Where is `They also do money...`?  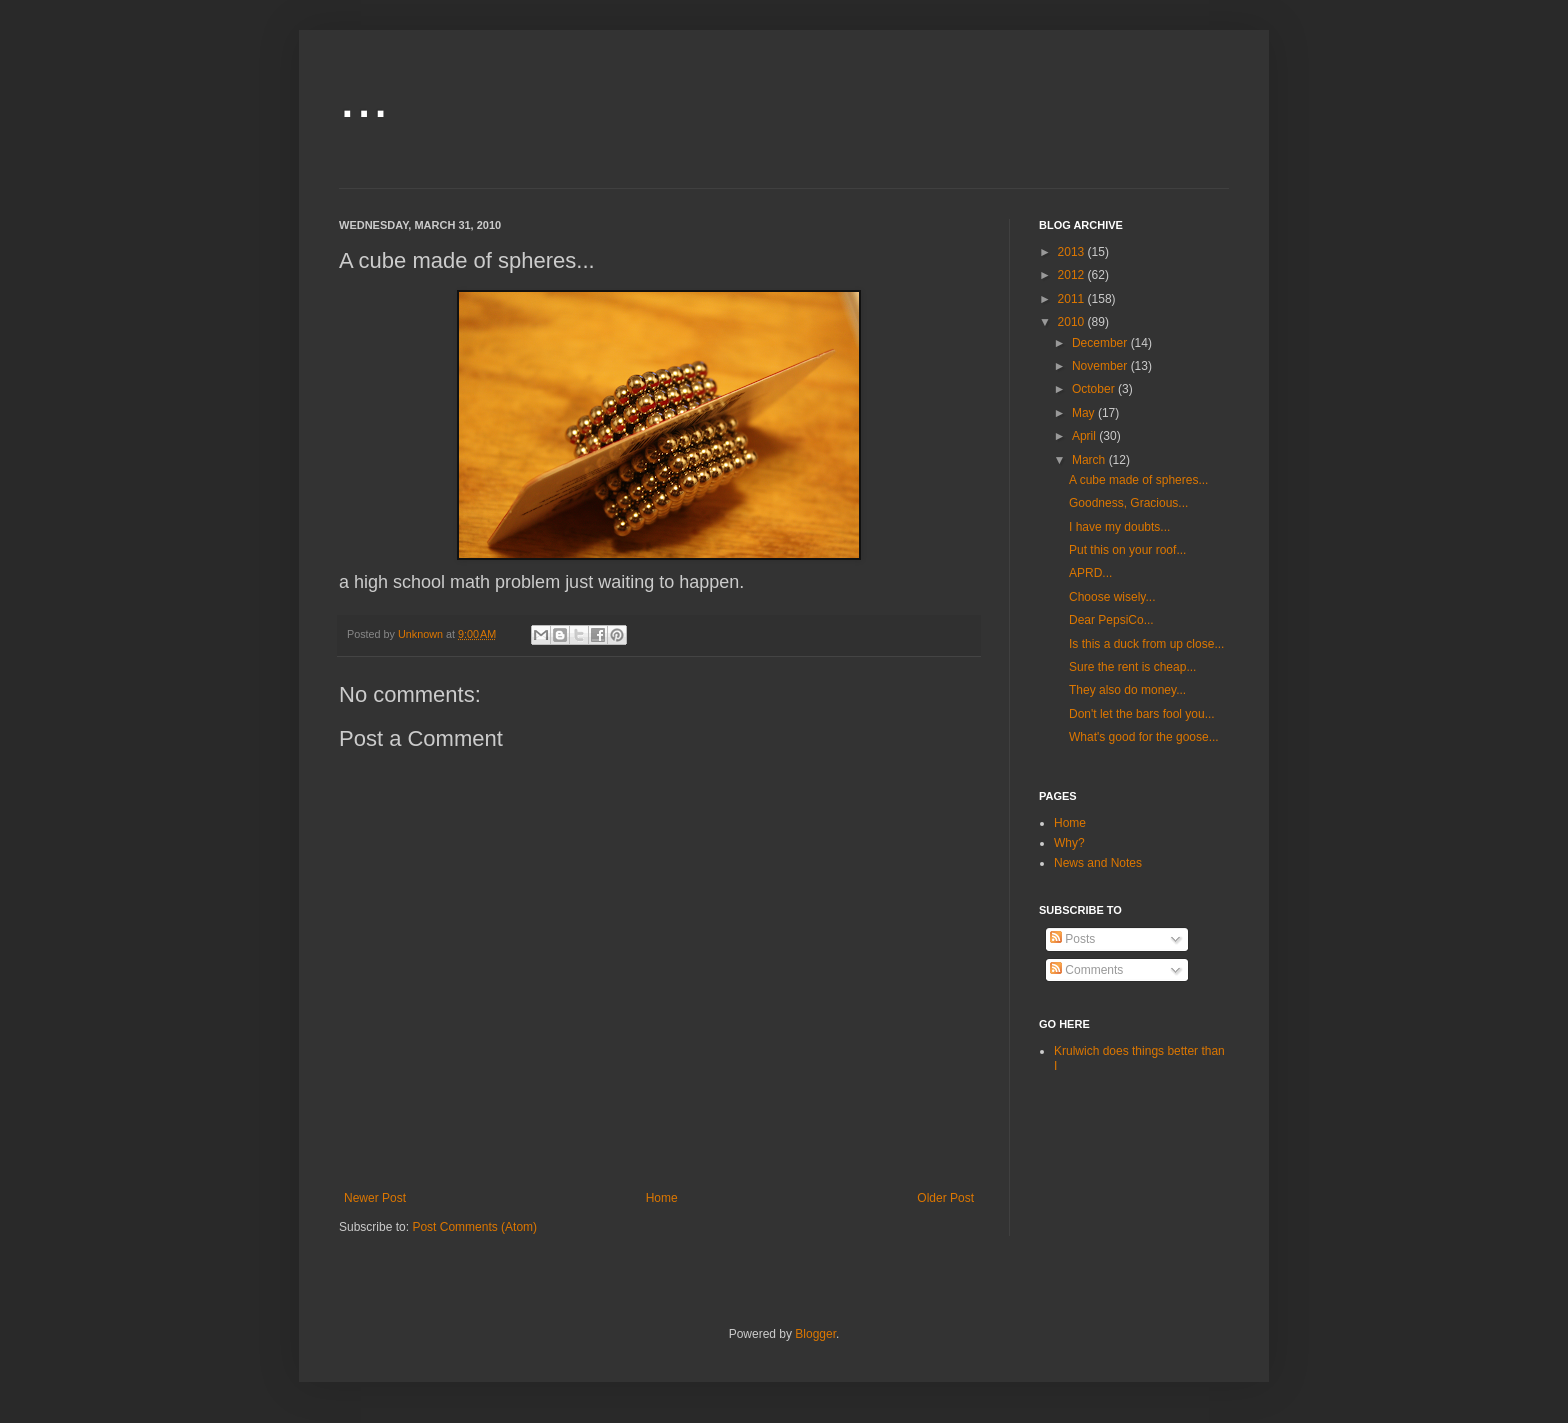
They also do money... is located at coordinates (1127, 690).